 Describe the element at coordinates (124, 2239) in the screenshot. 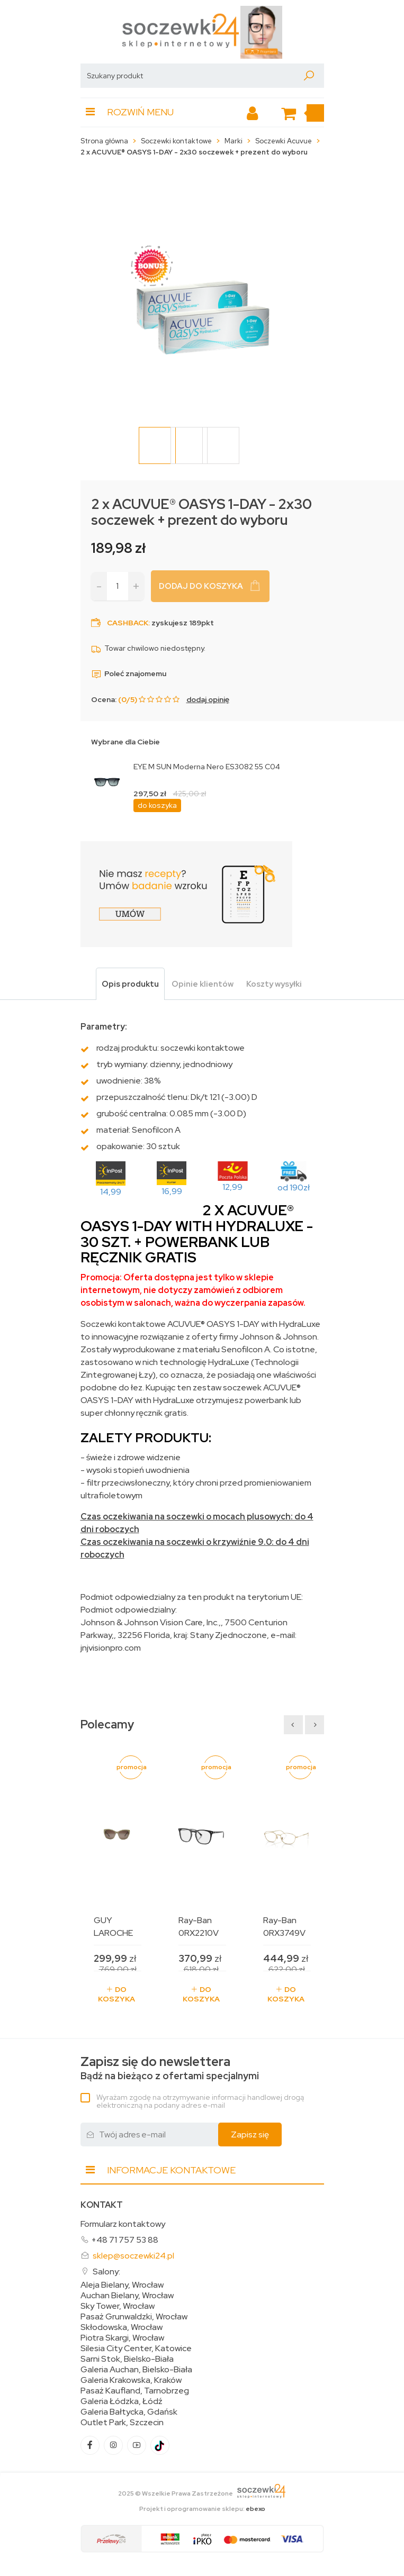

I see `+48 71 757 53 88` at that location.